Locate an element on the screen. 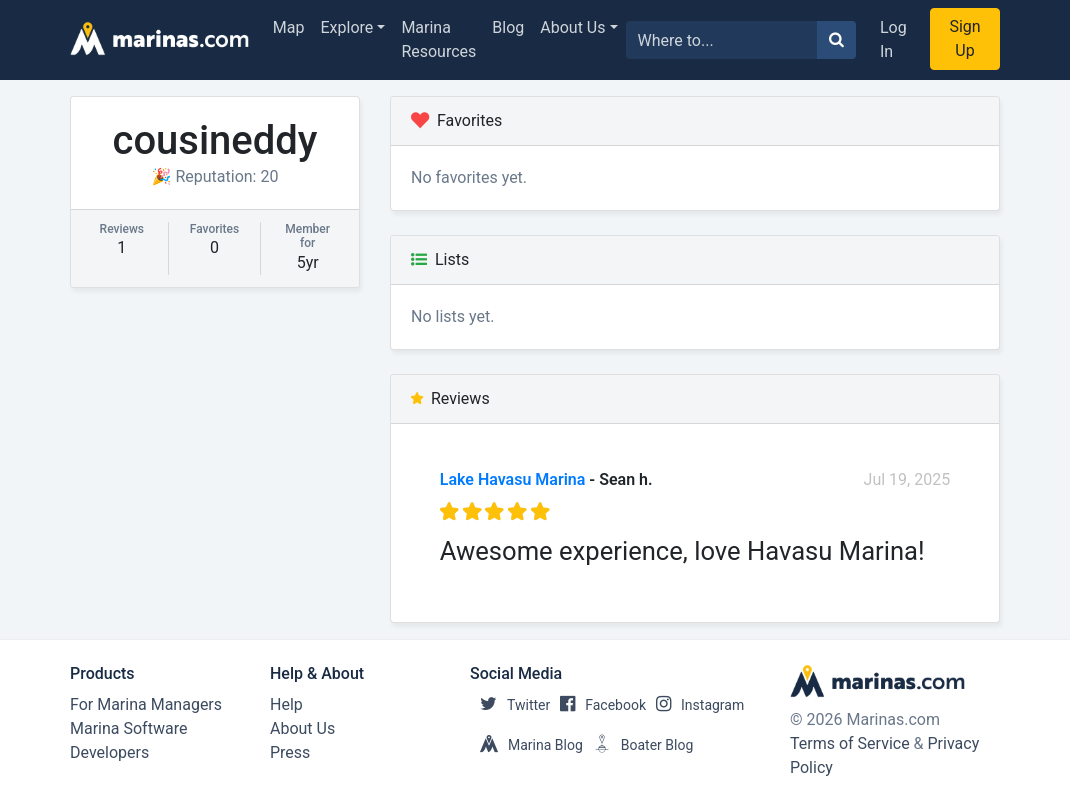 This screenshot has height=804, width=1070. Marina Blog is located at coordinates (526, 745).